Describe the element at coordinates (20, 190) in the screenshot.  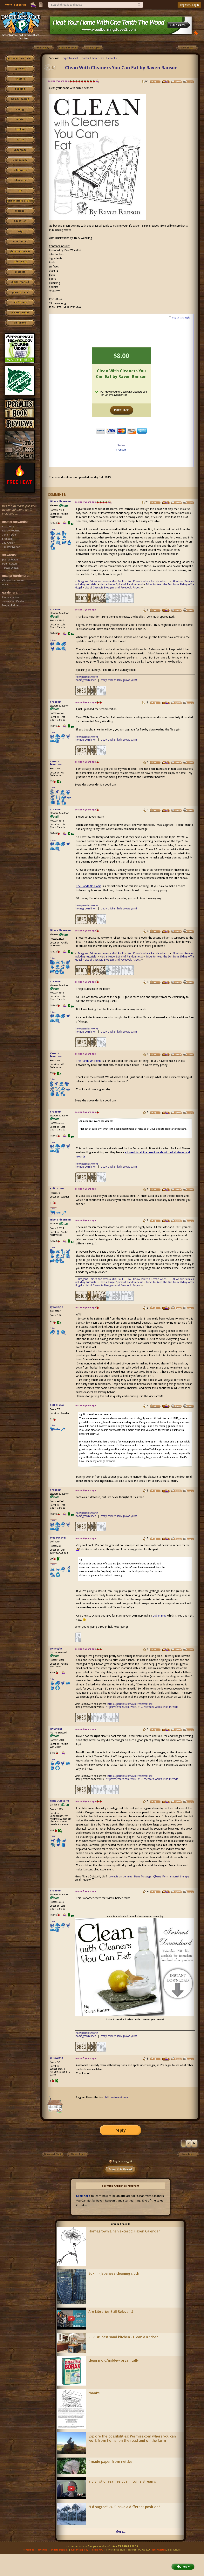
I see `art` at that location.